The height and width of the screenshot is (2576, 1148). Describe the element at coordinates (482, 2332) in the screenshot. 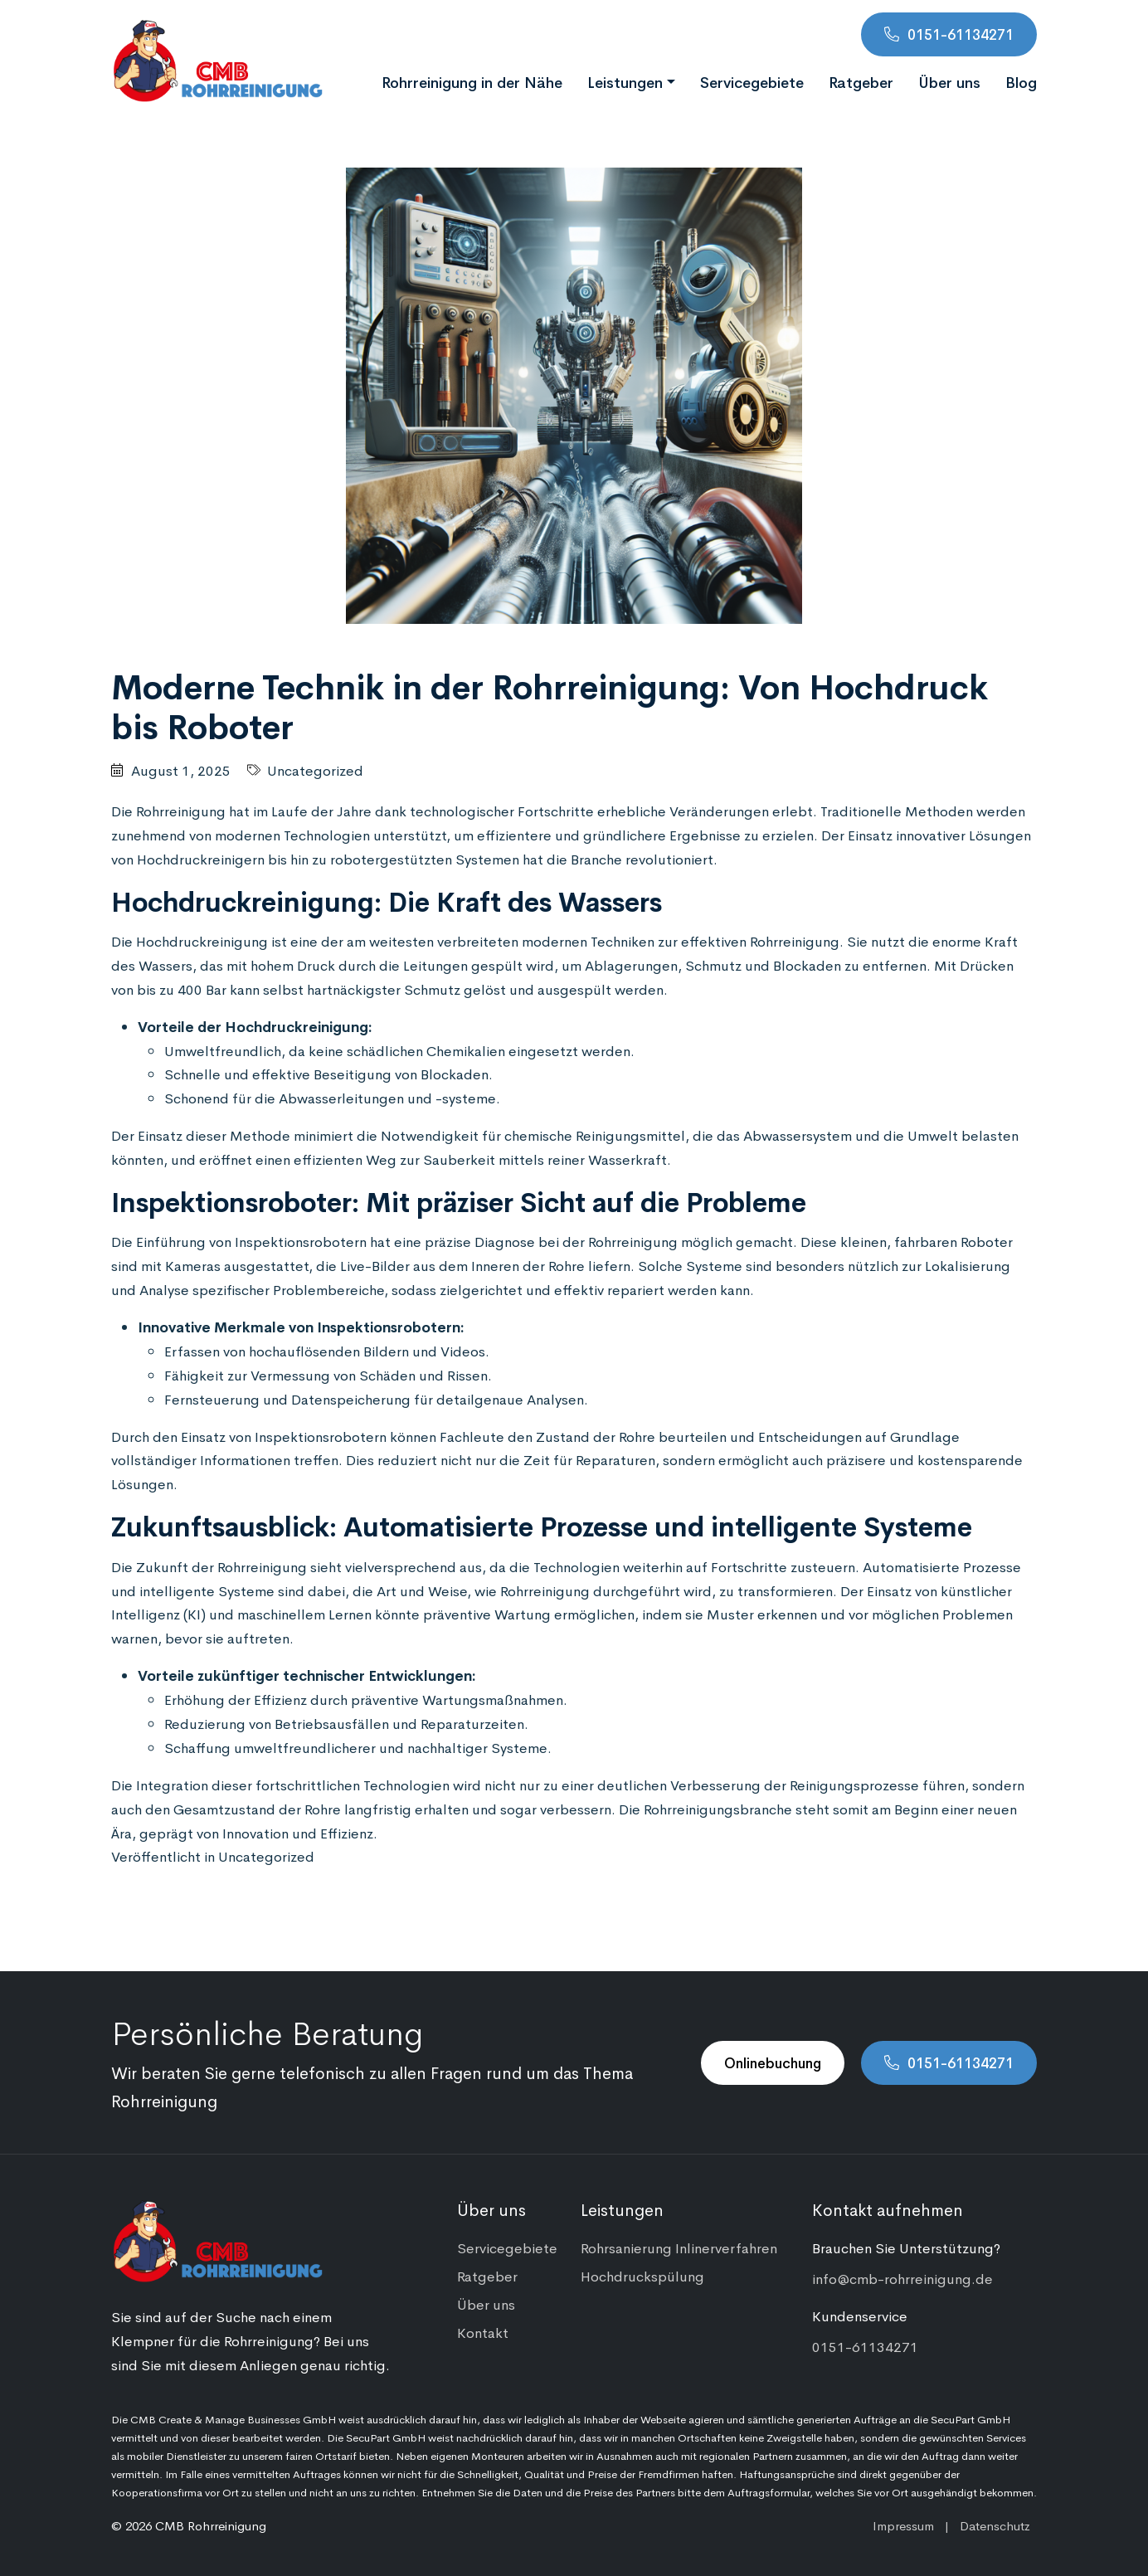

I see `Kontakt` at that location.